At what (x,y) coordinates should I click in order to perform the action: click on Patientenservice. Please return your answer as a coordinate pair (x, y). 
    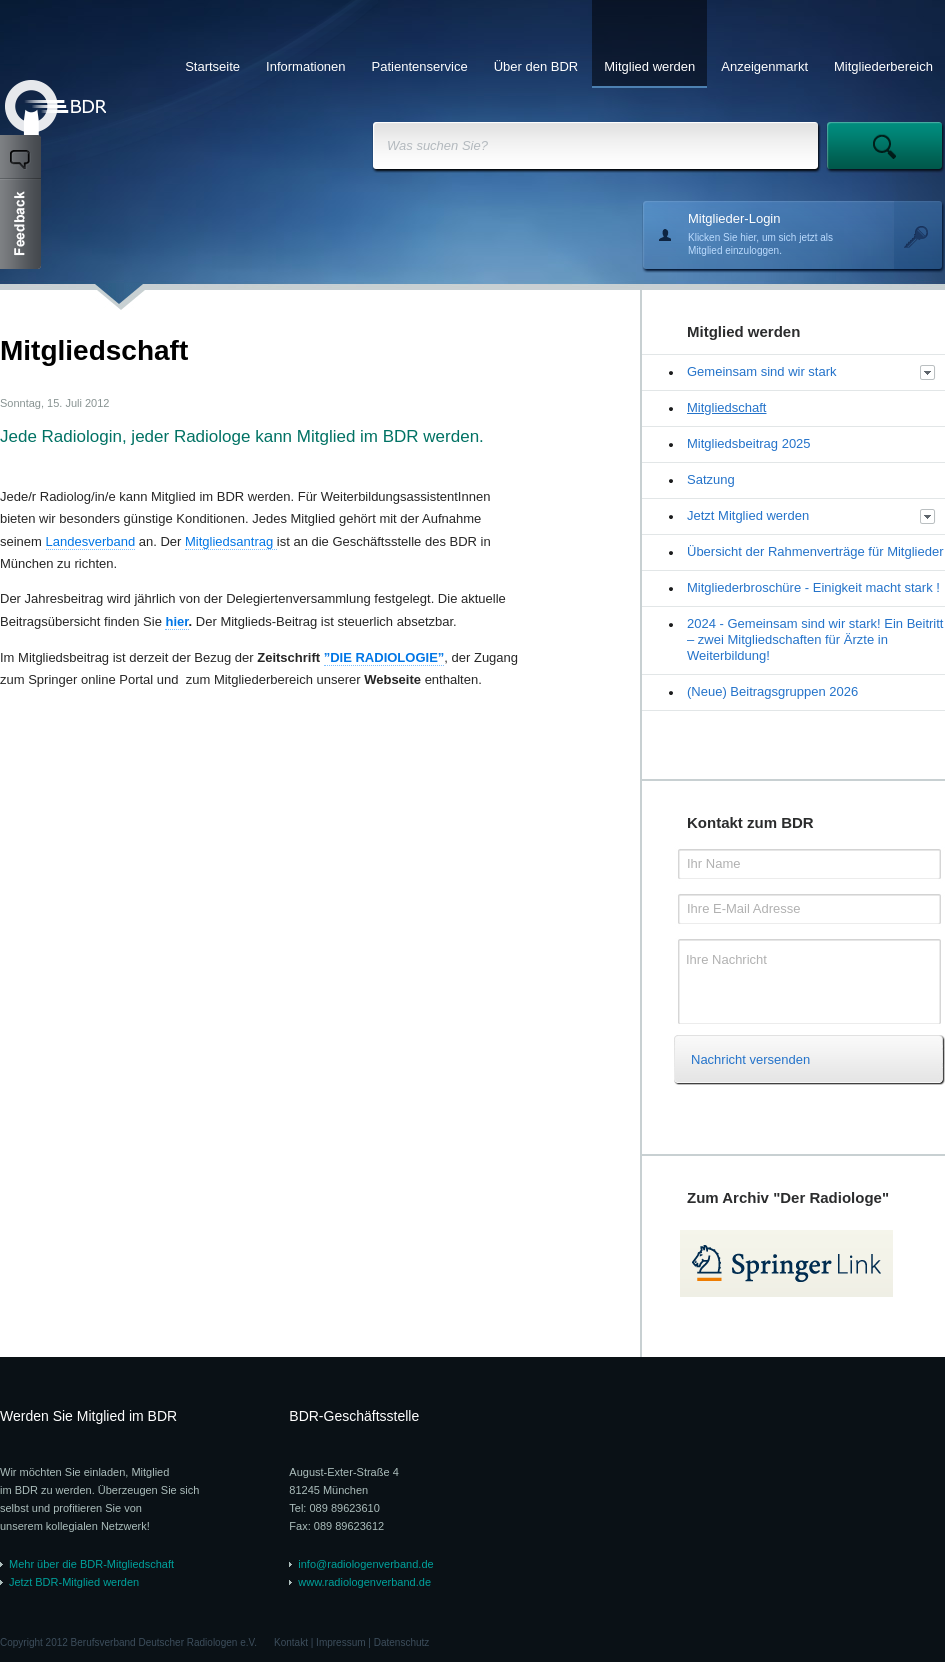
    Looking at the image, I should click on (420, 66).